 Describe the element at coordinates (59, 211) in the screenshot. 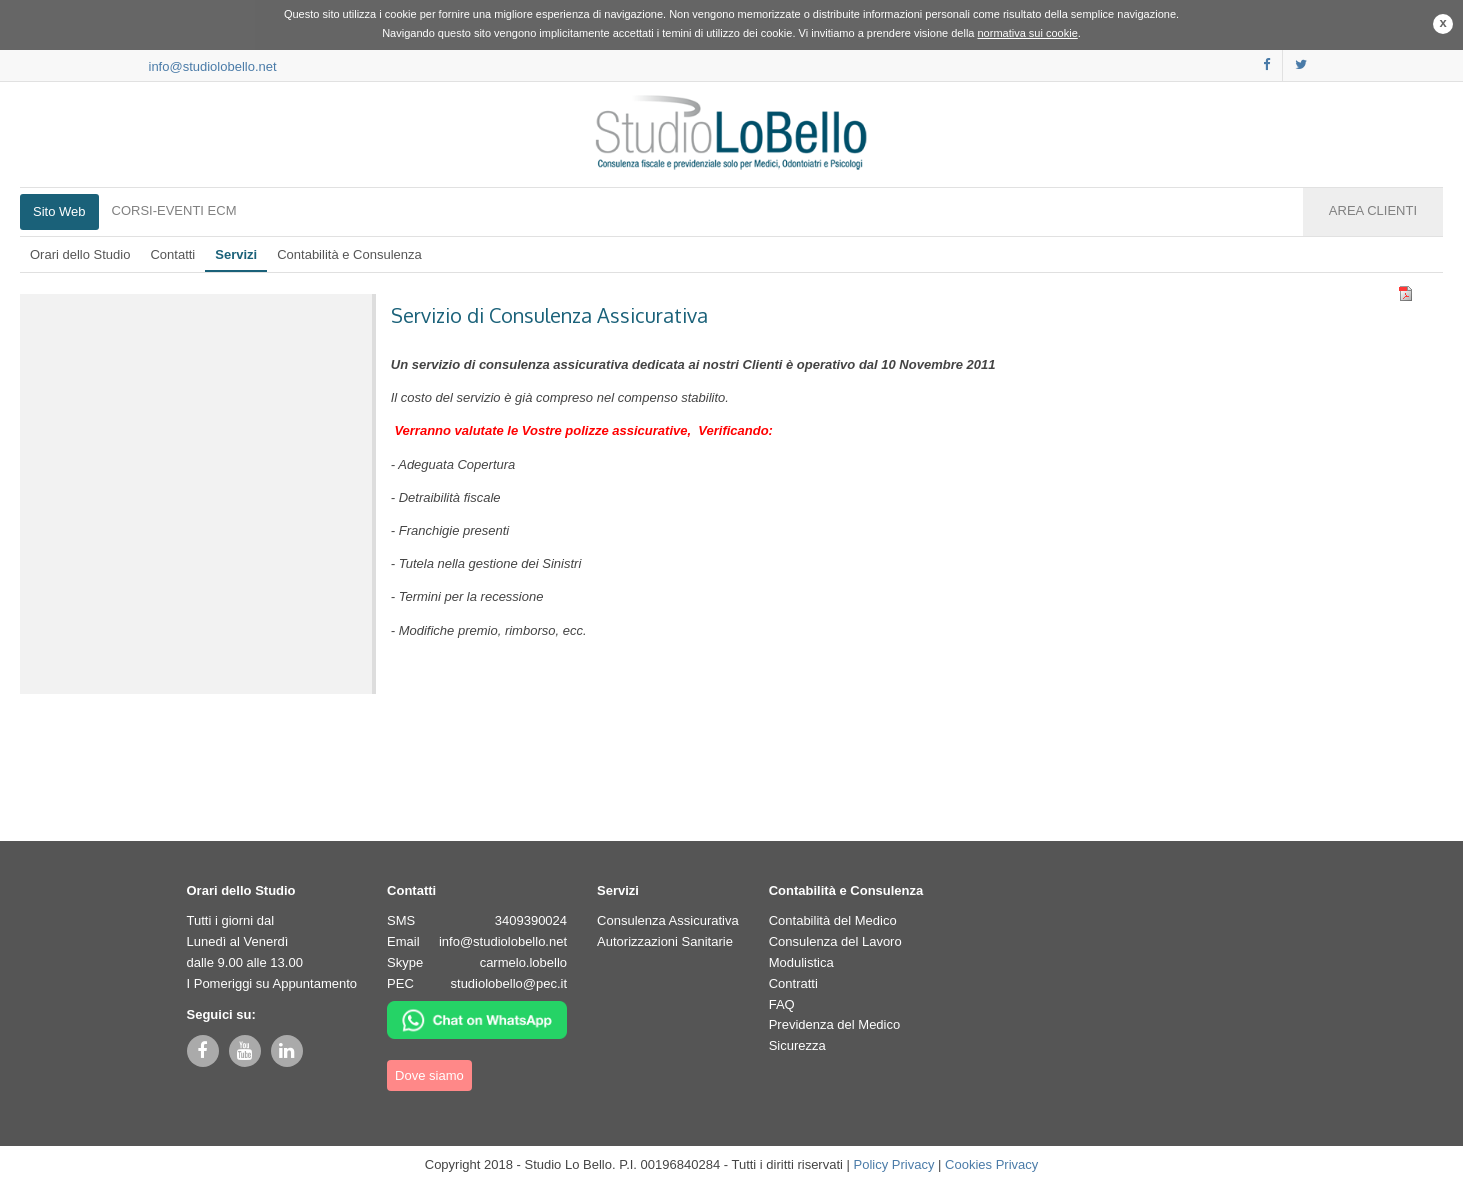

I see `Sito Web` at that location.